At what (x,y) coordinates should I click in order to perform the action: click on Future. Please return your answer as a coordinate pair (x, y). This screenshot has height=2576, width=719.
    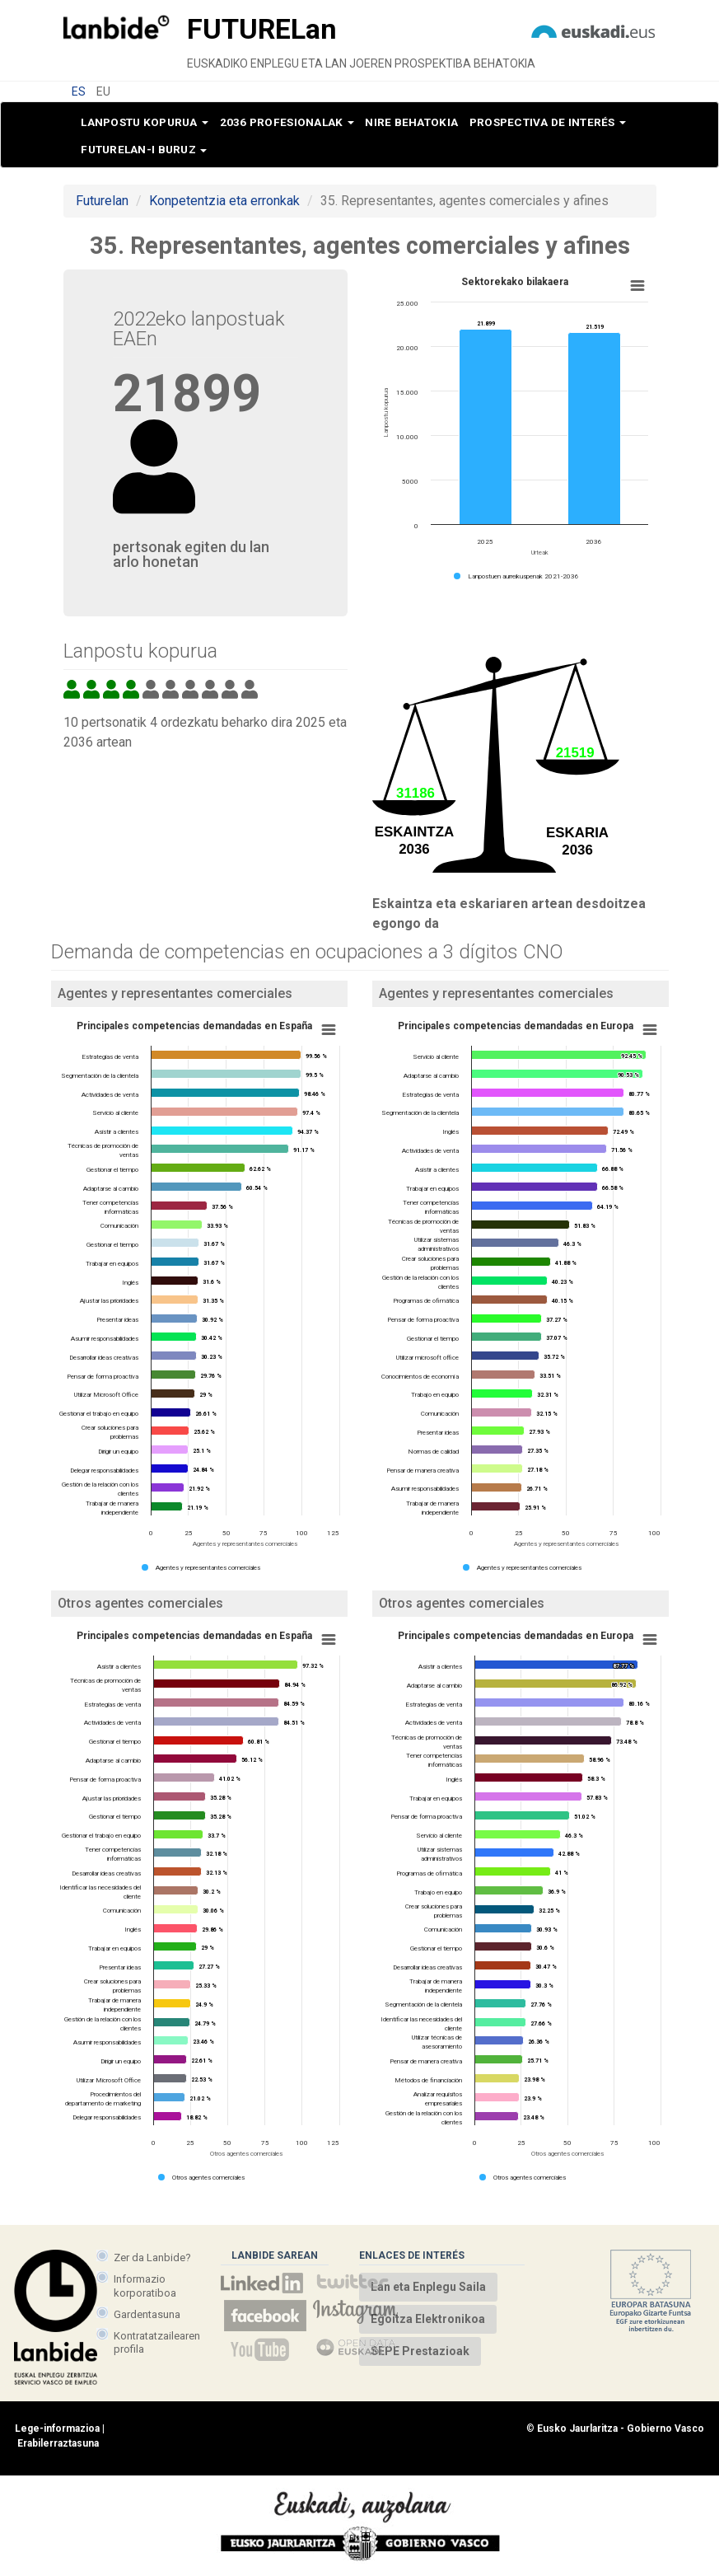
    Looking at the image, I should click on (262, 28).